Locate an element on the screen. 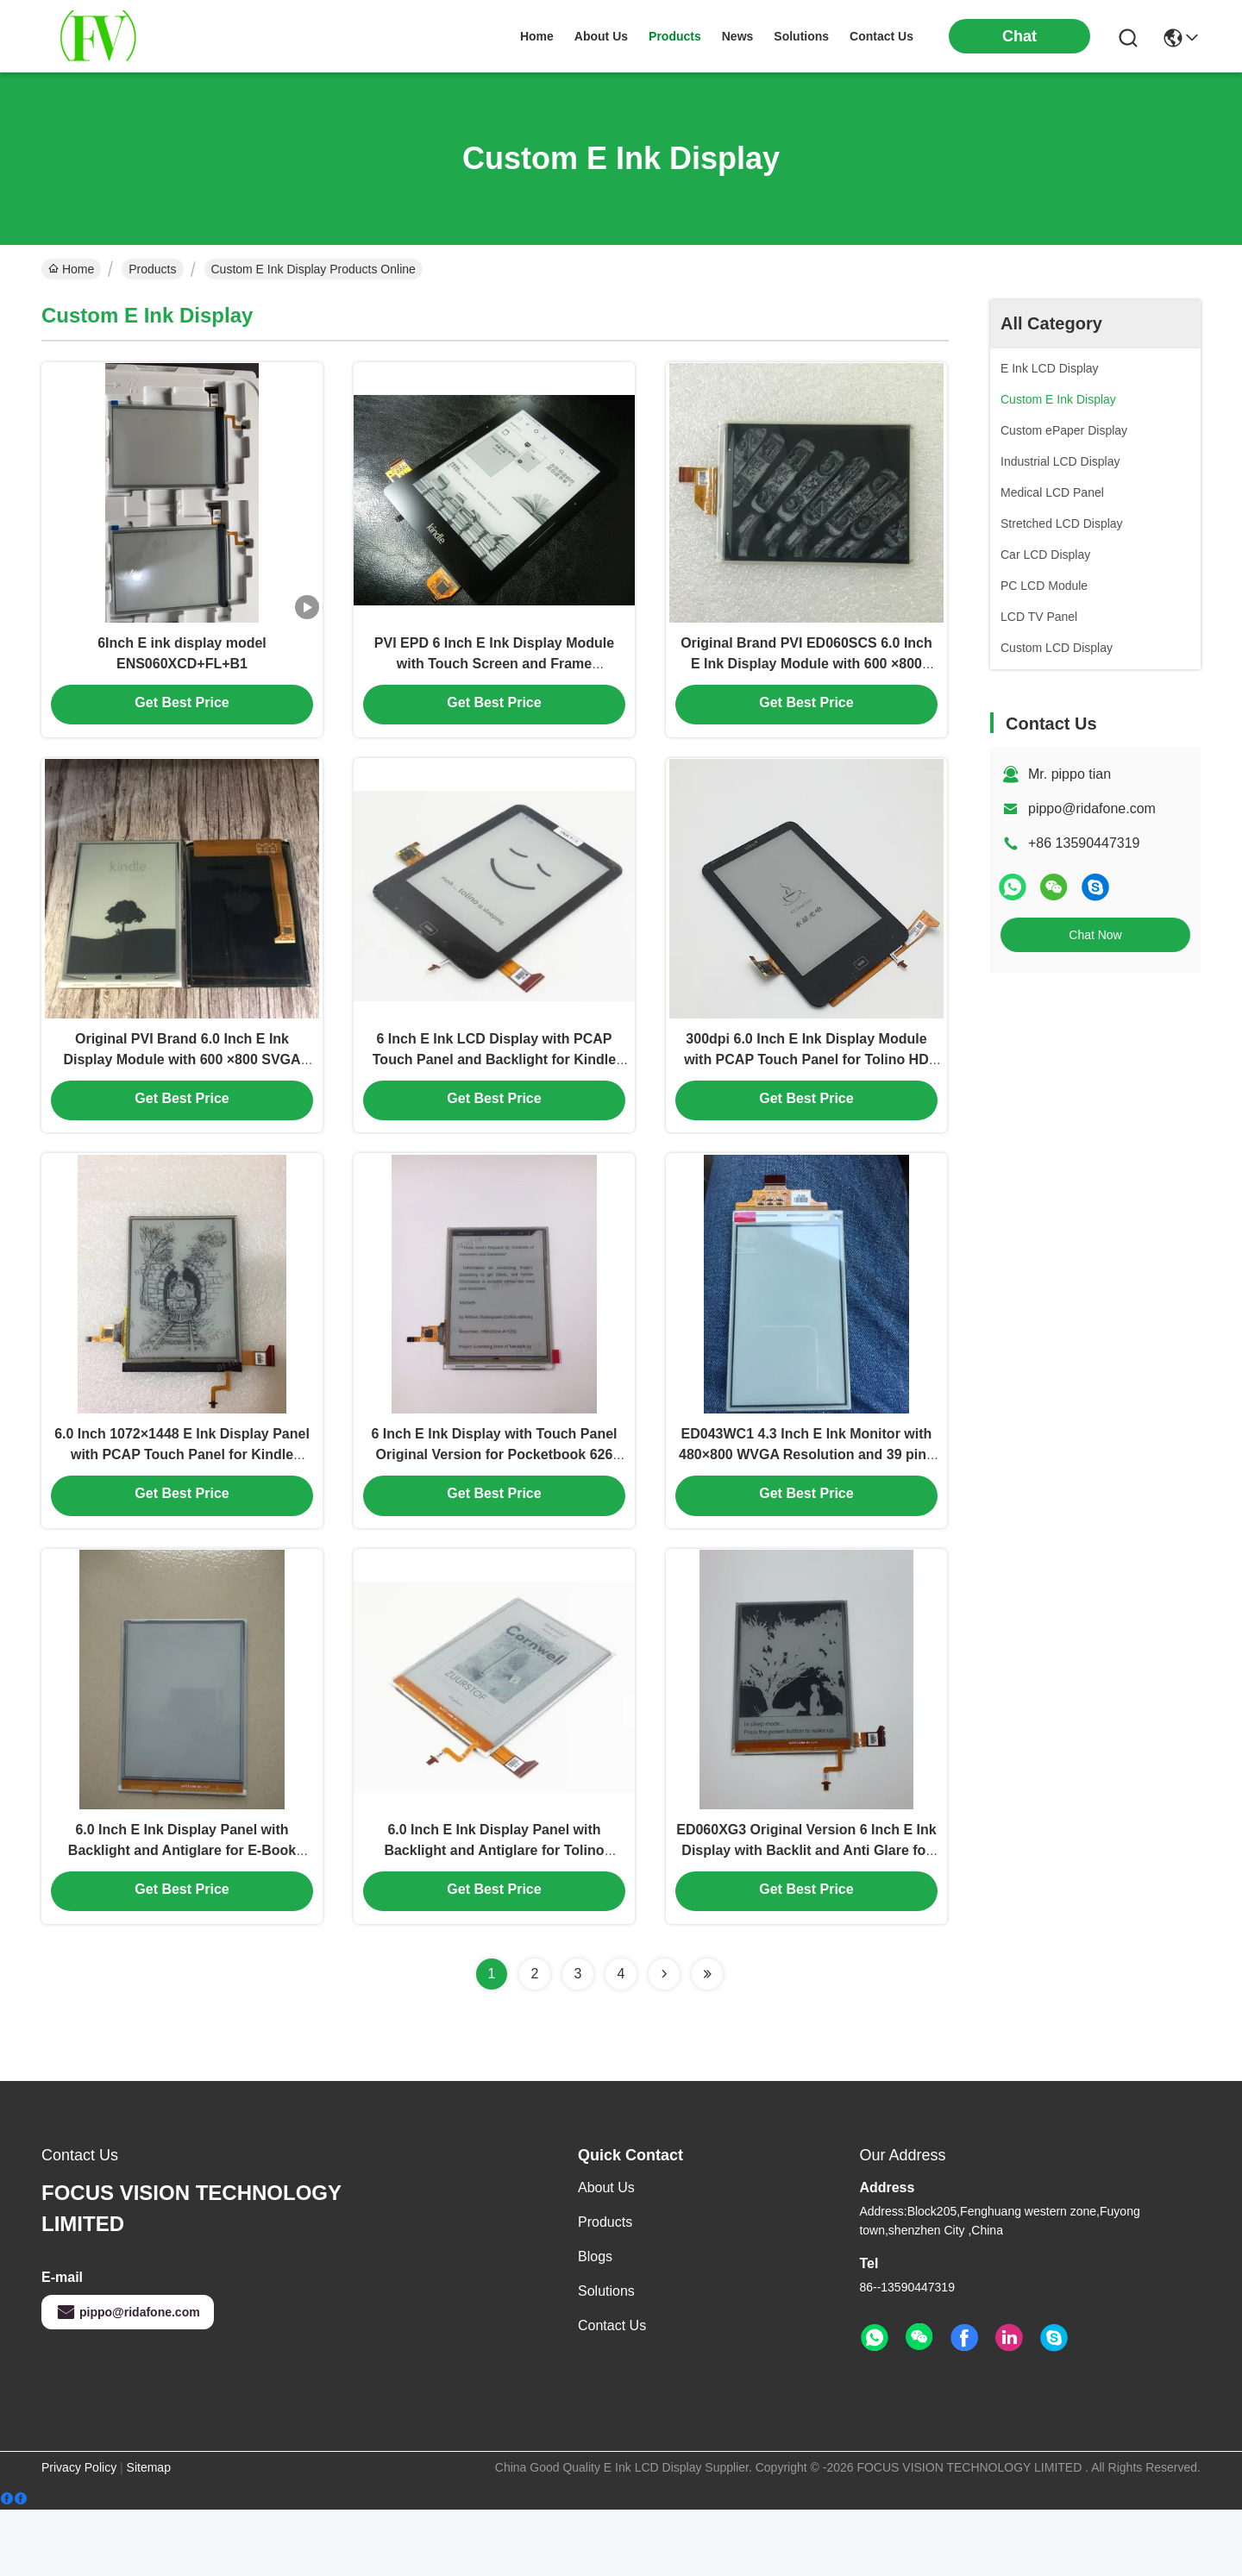  Products is located at coordinates (152, 269).